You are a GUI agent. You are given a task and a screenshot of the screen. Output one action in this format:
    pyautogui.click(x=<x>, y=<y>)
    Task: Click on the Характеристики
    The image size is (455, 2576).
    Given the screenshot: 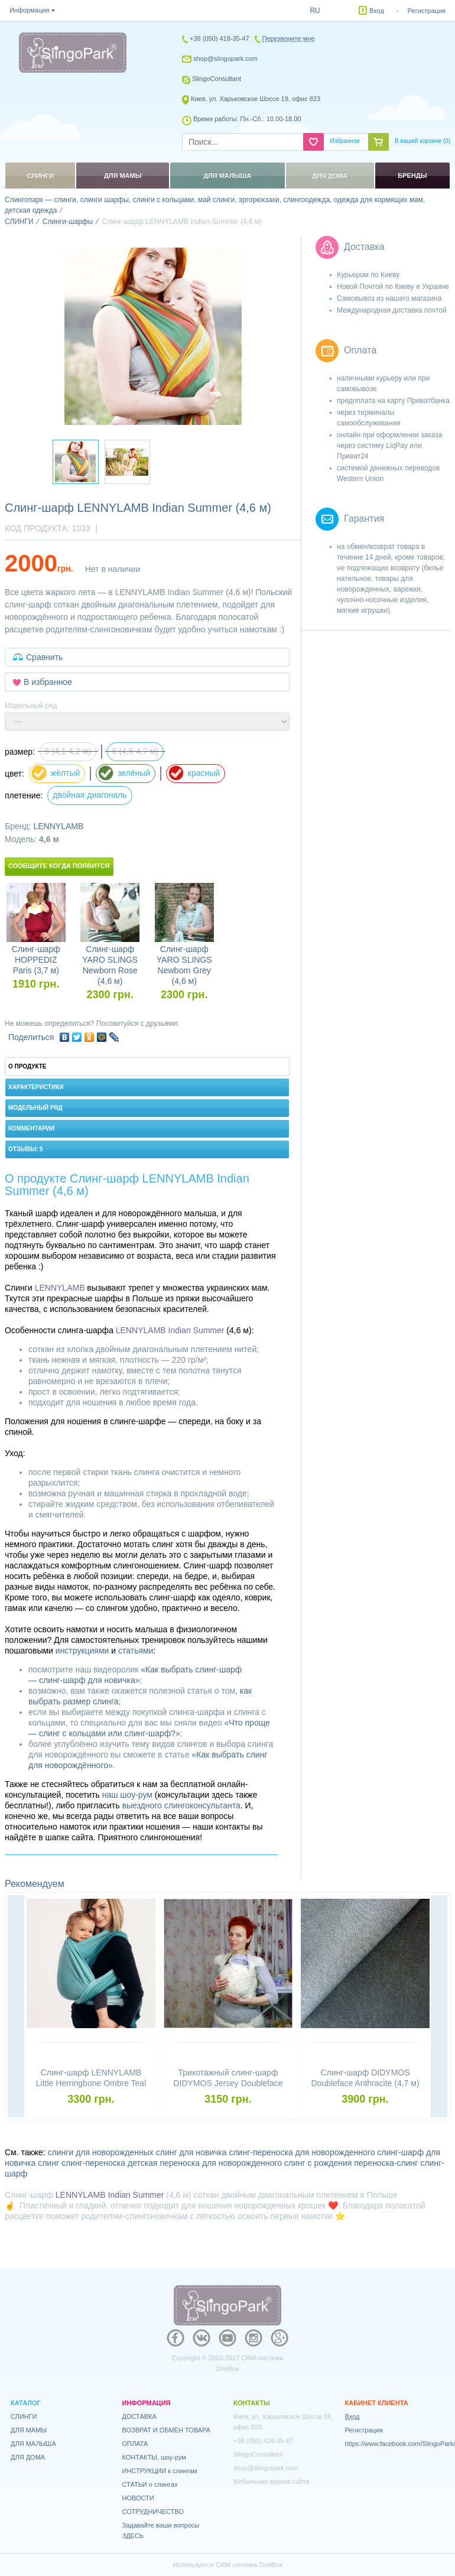 What is the action you would take?
    pyautogui.click(x=35, y=1087)
    